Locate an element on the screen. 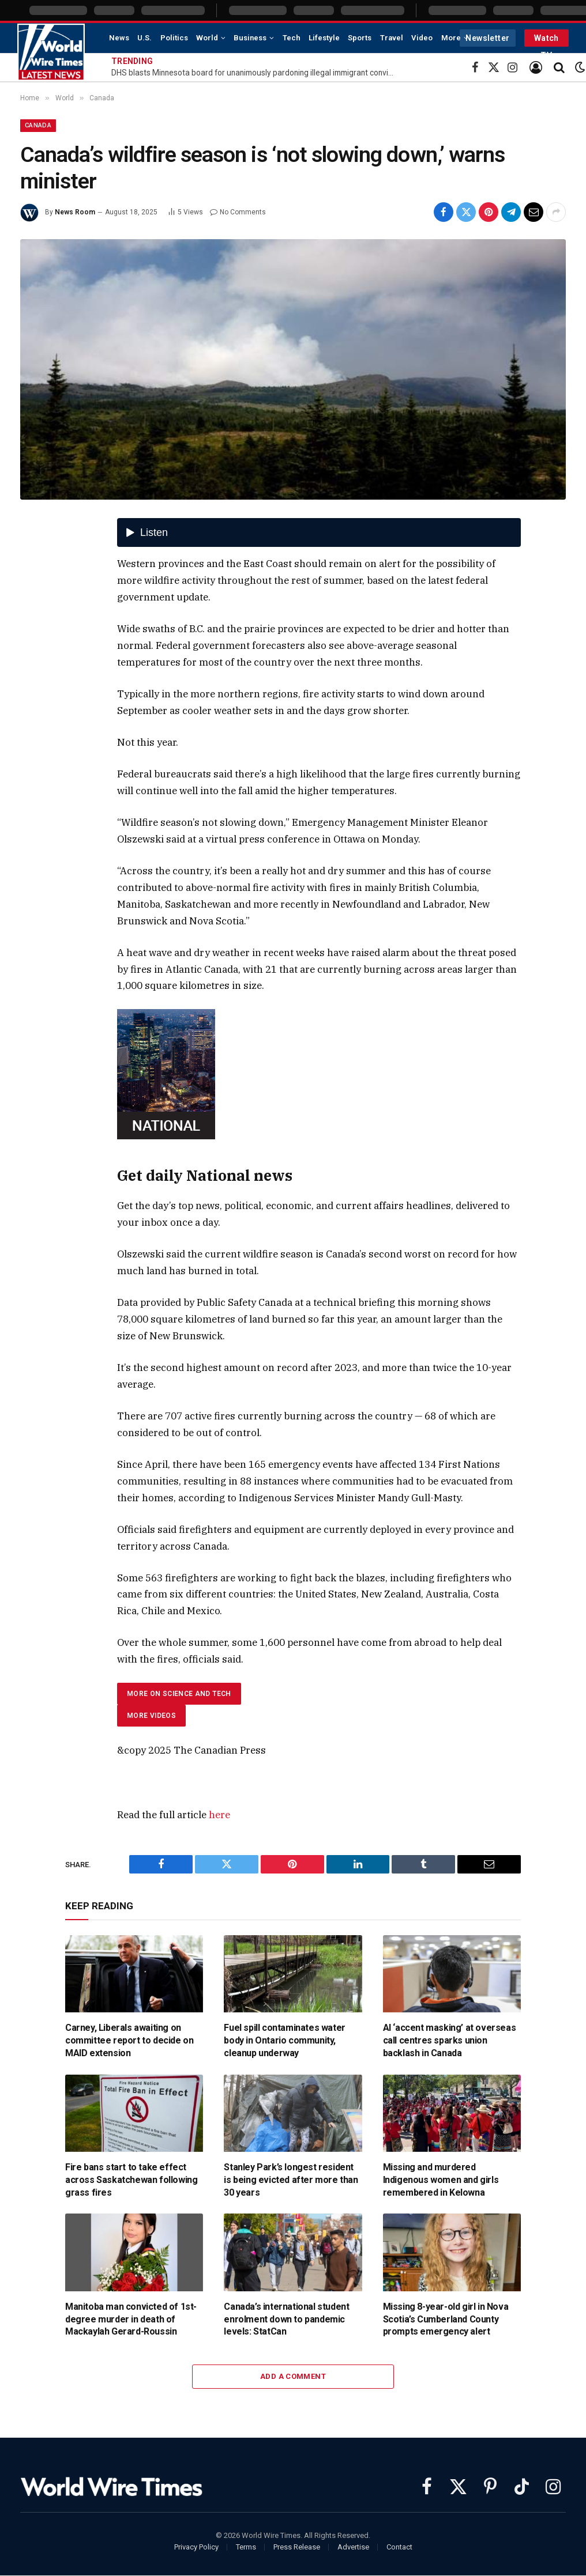 This screenshot has height=2576, width=586. Watch TV is located at coordinates (546, 40).